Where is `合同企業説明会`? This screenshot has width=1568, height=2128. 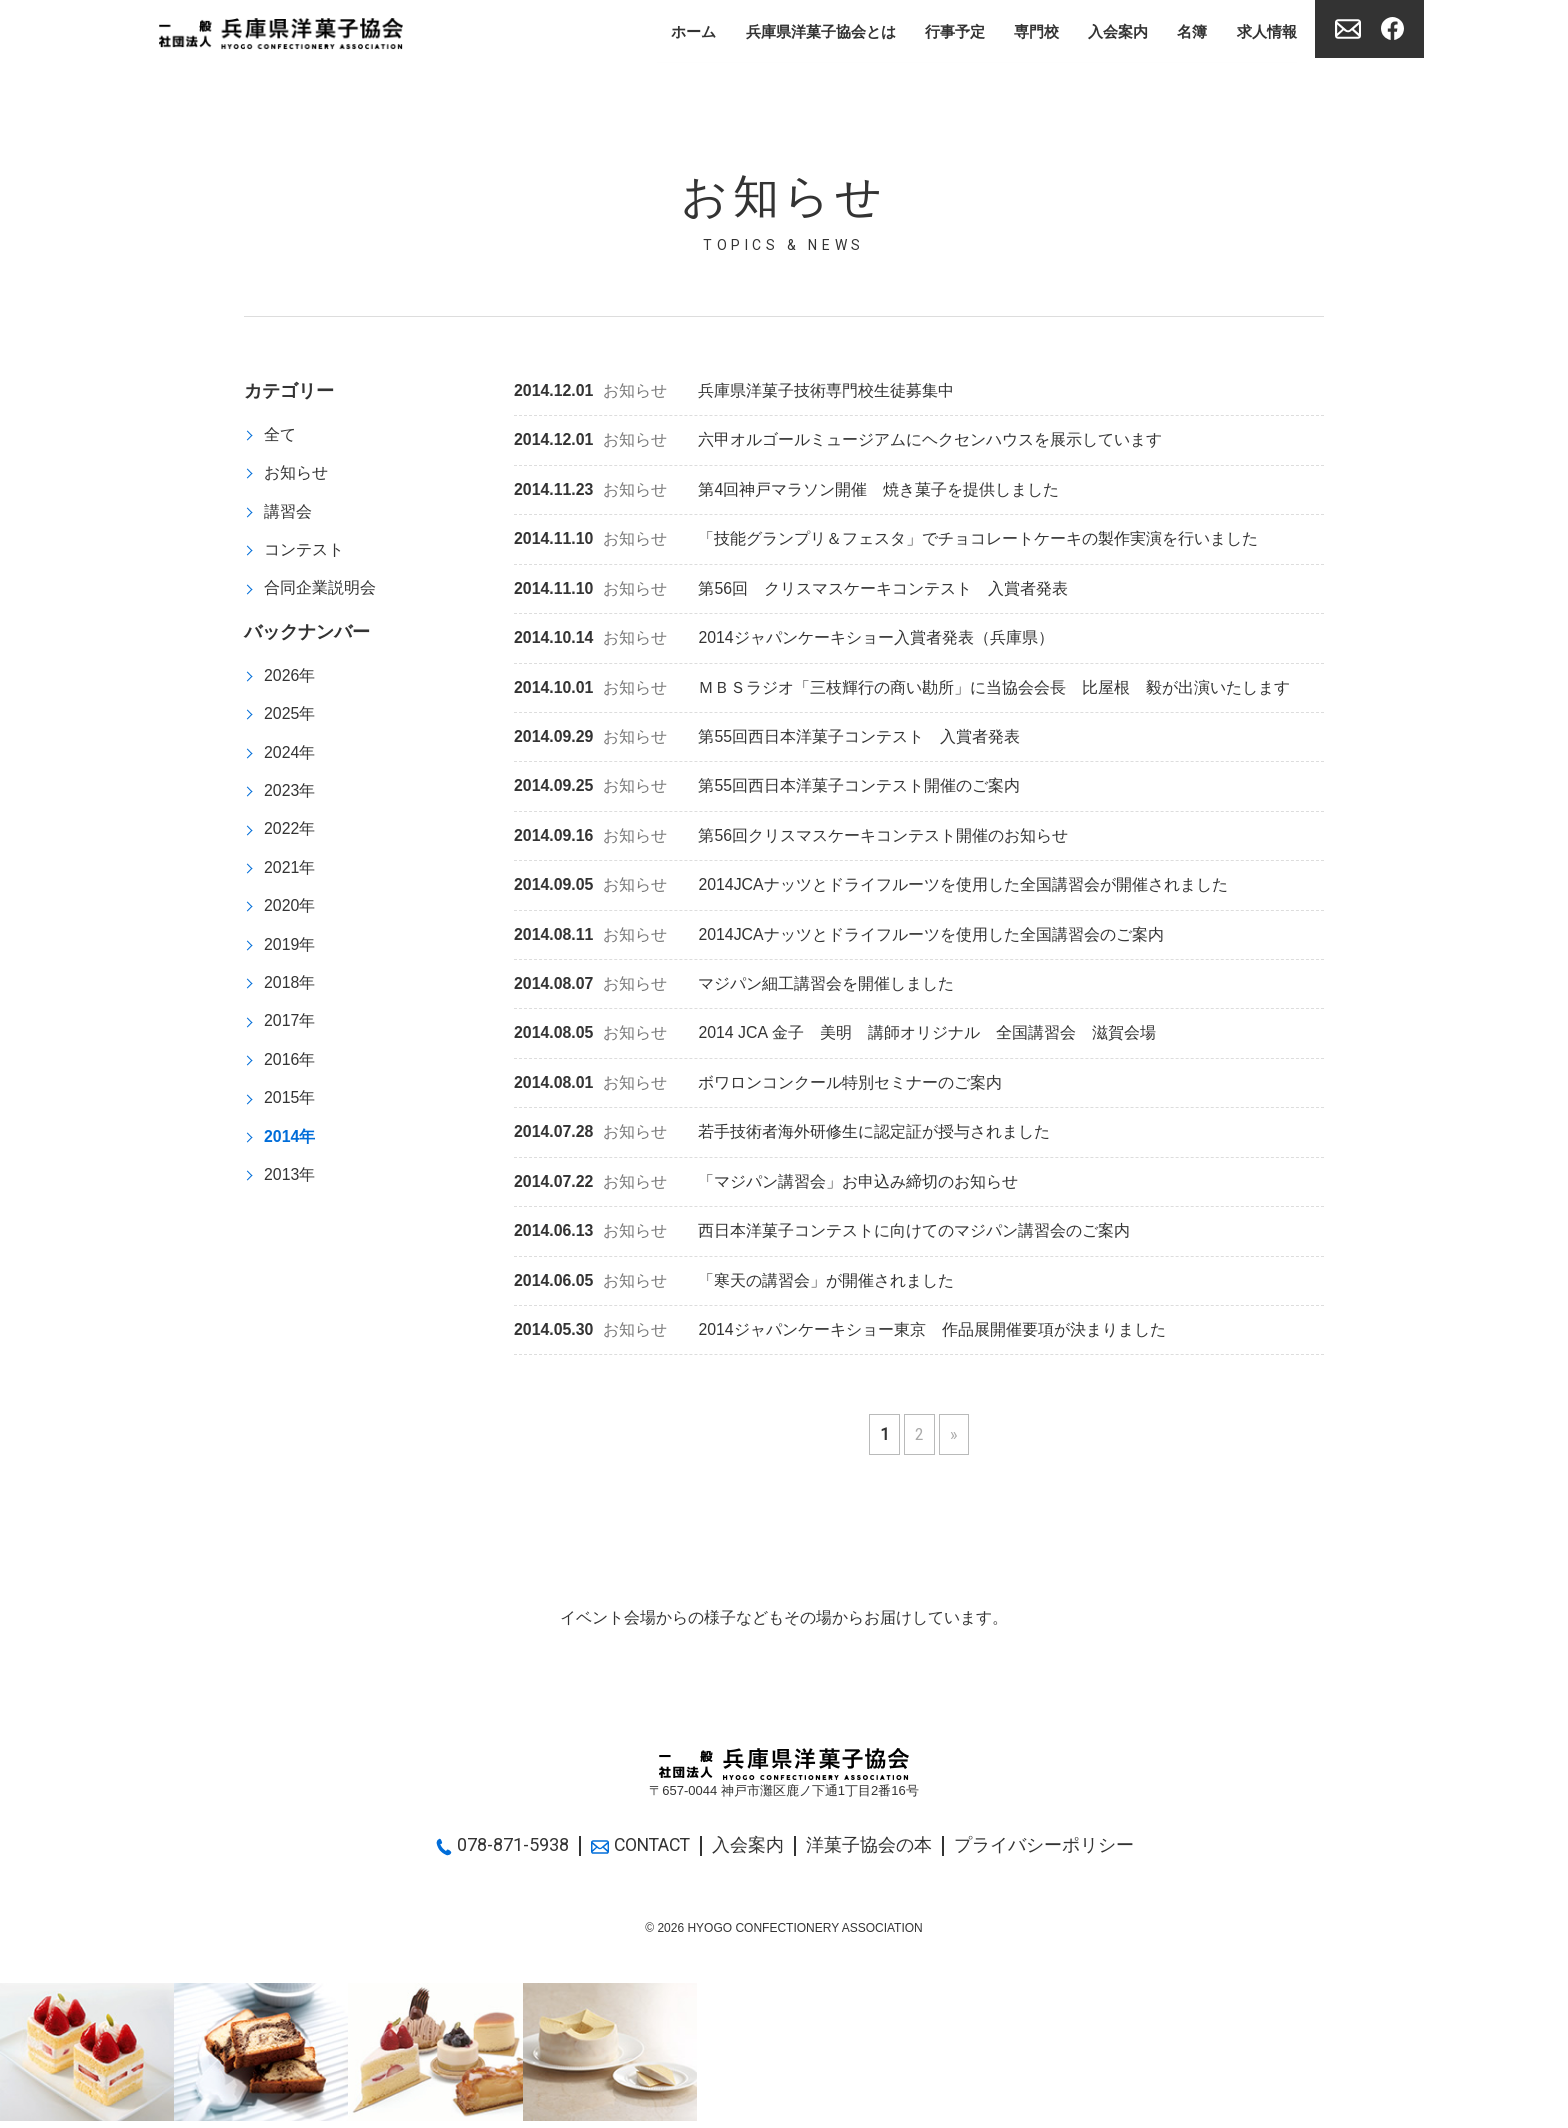
合同企業説明会 is located at coordinates (320, 589).